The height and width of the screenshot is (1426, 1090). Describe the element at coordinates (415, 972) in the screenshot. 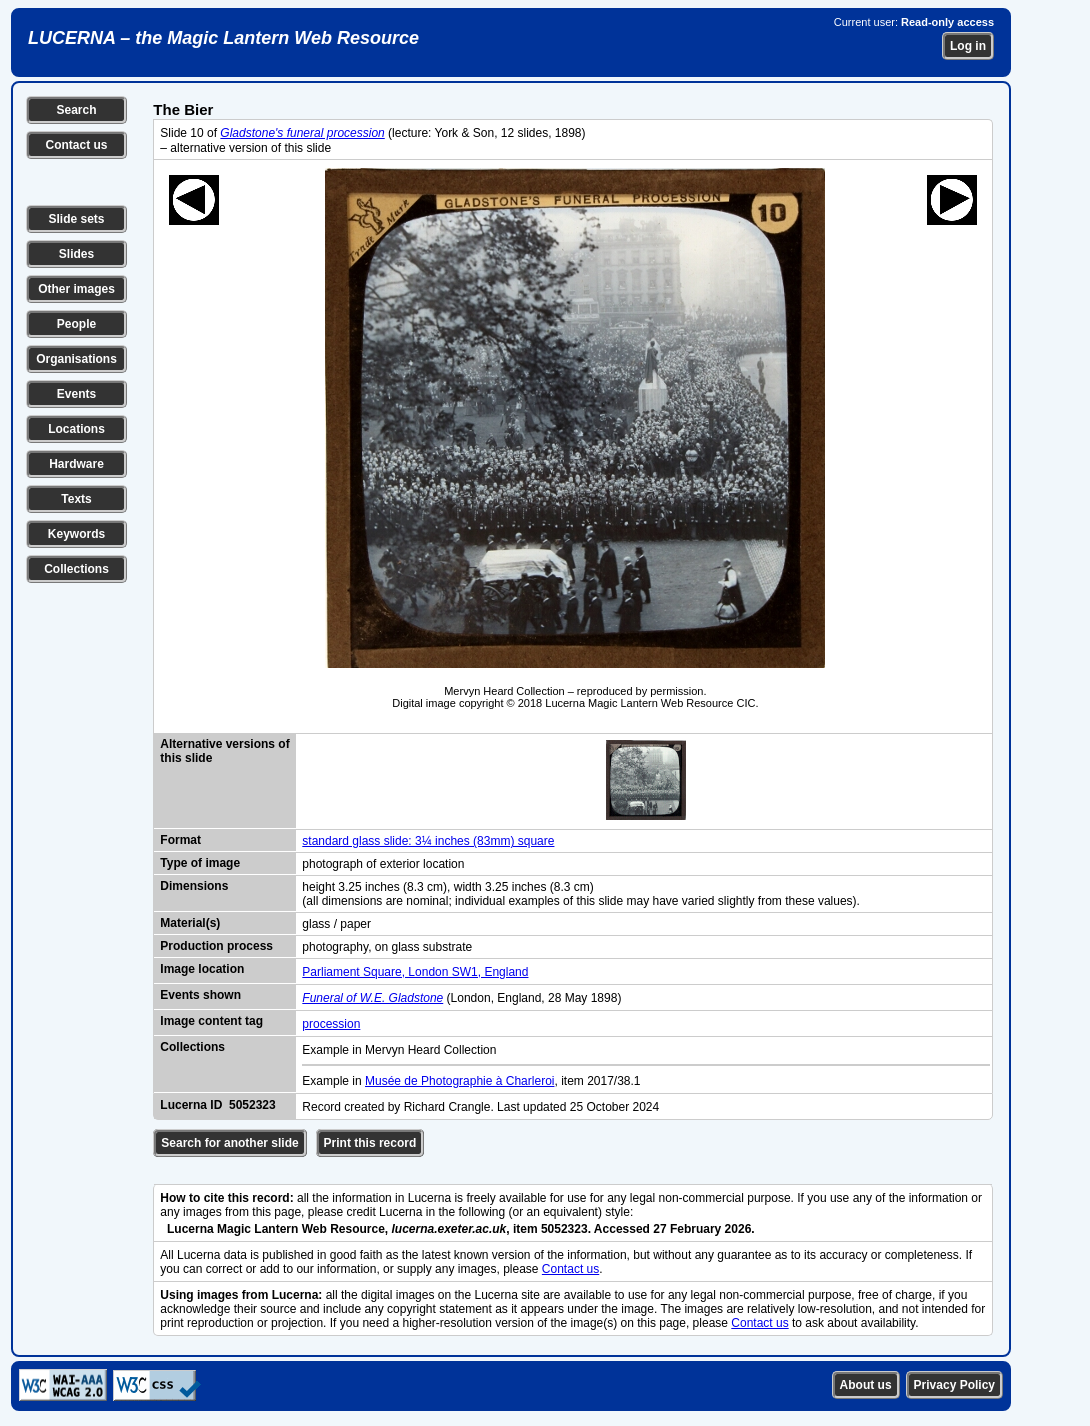

I see `Parliament Square, London SW1, England` at that location.